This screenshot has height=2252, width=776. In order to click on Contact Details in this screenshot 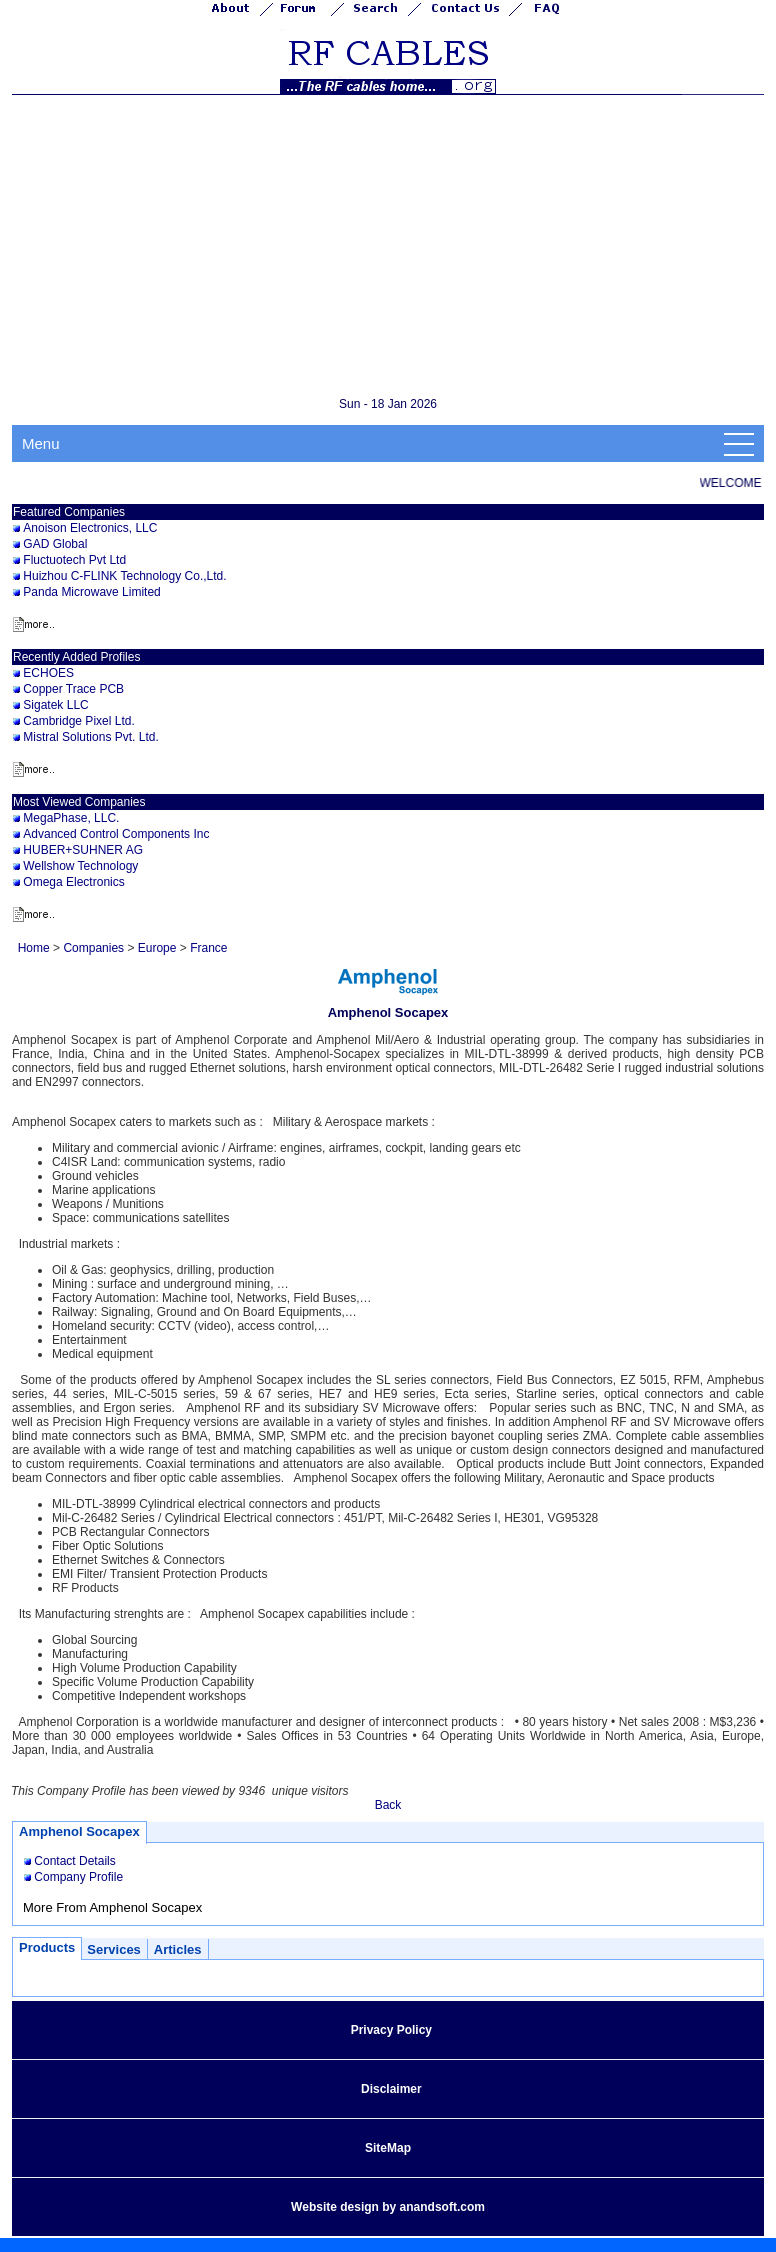, I will do `click(74, 1861)`.